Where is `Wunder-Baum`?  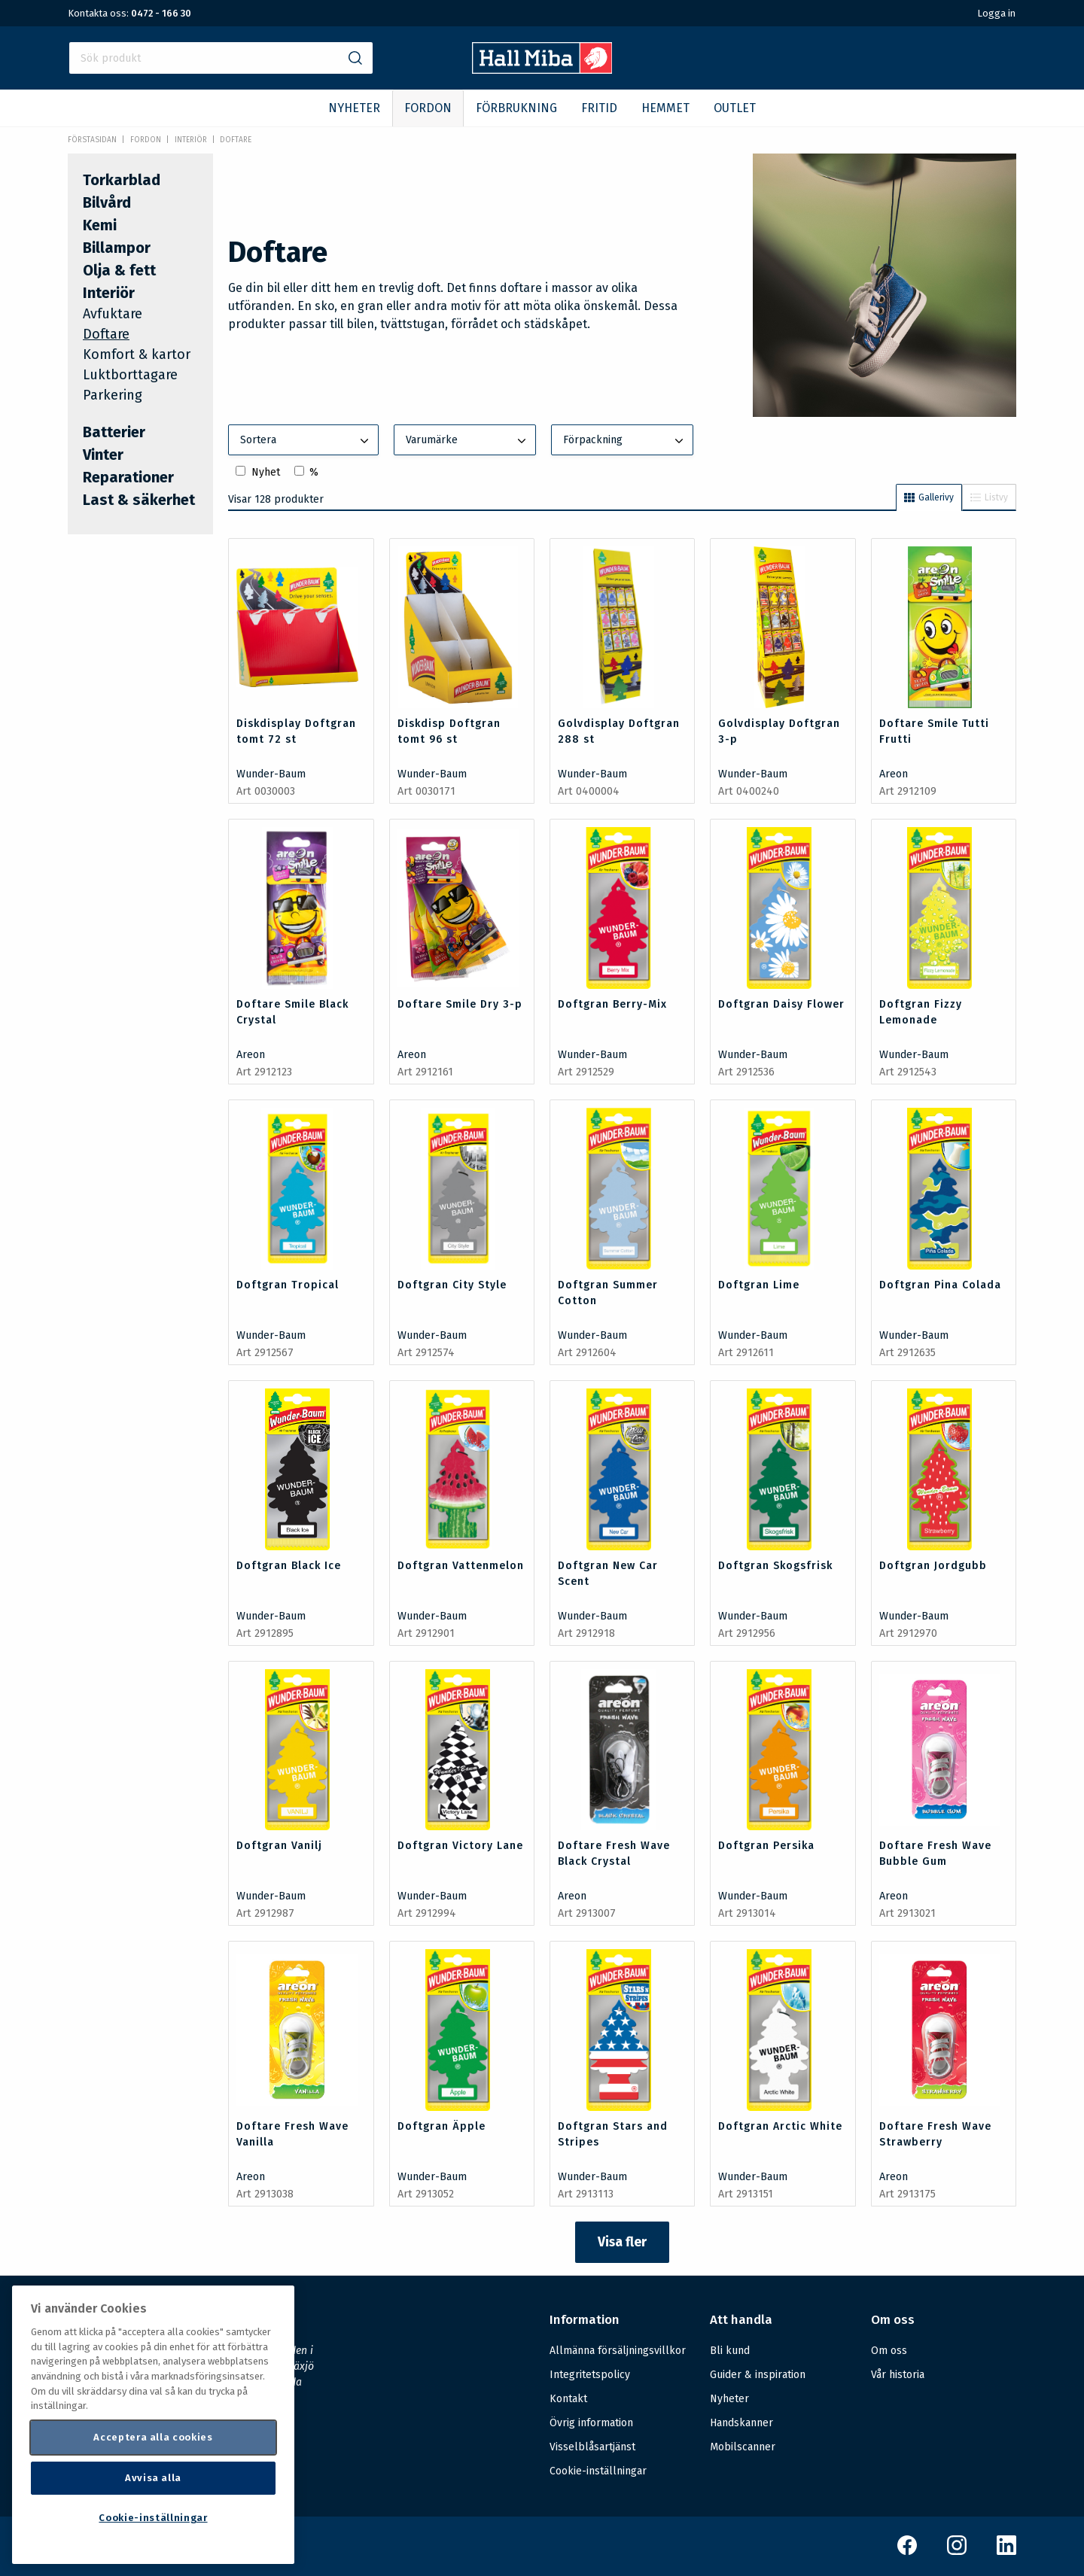
Wunder-Baum is located at coordinates (271, 774).